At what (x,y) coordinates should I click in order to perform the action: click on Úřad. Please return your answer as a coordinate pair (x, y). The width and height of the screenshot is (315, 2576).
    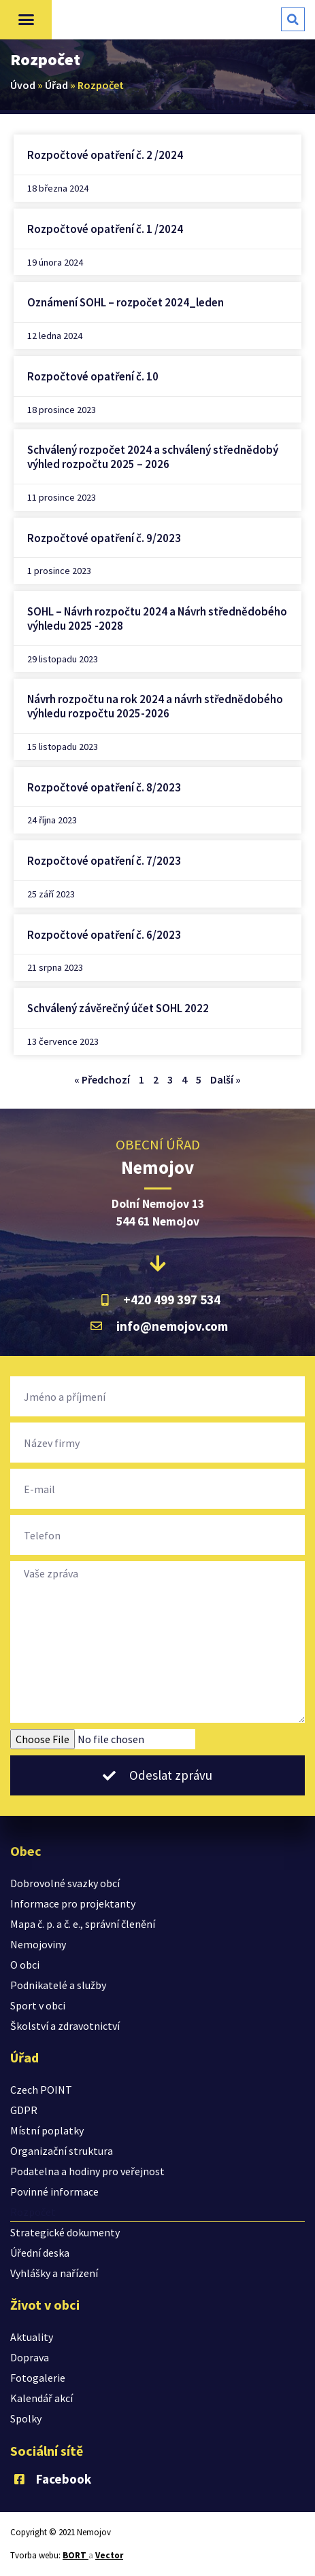
    Looking at the image, I should click on (56, 85).